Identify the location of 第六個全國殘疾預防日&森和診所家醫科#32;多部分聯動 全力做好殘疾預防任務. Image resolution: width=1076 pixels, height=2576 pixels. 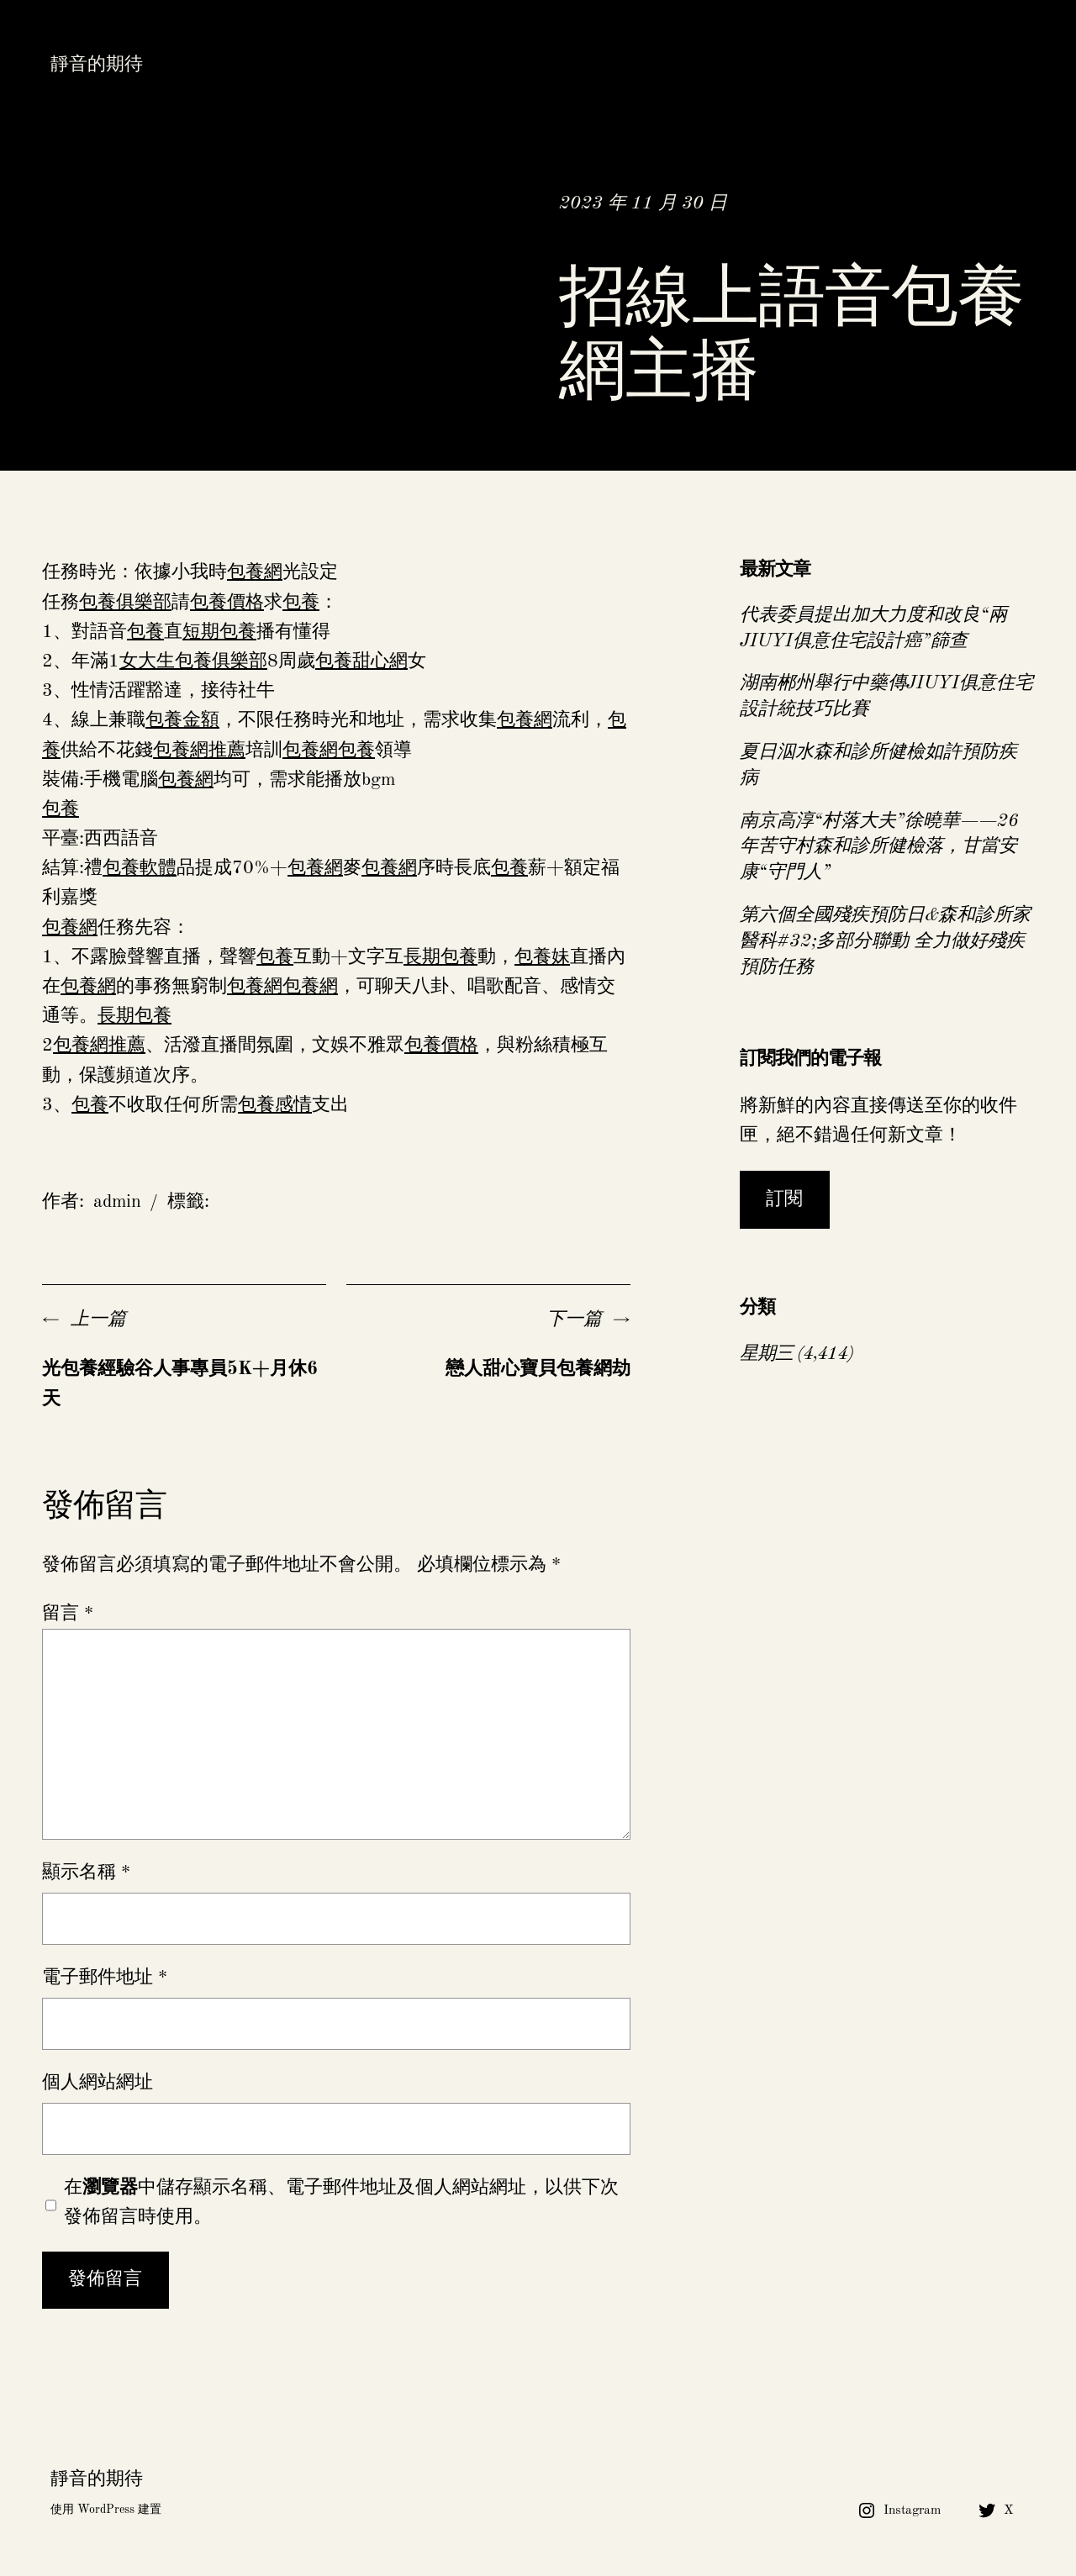
(885, 941).